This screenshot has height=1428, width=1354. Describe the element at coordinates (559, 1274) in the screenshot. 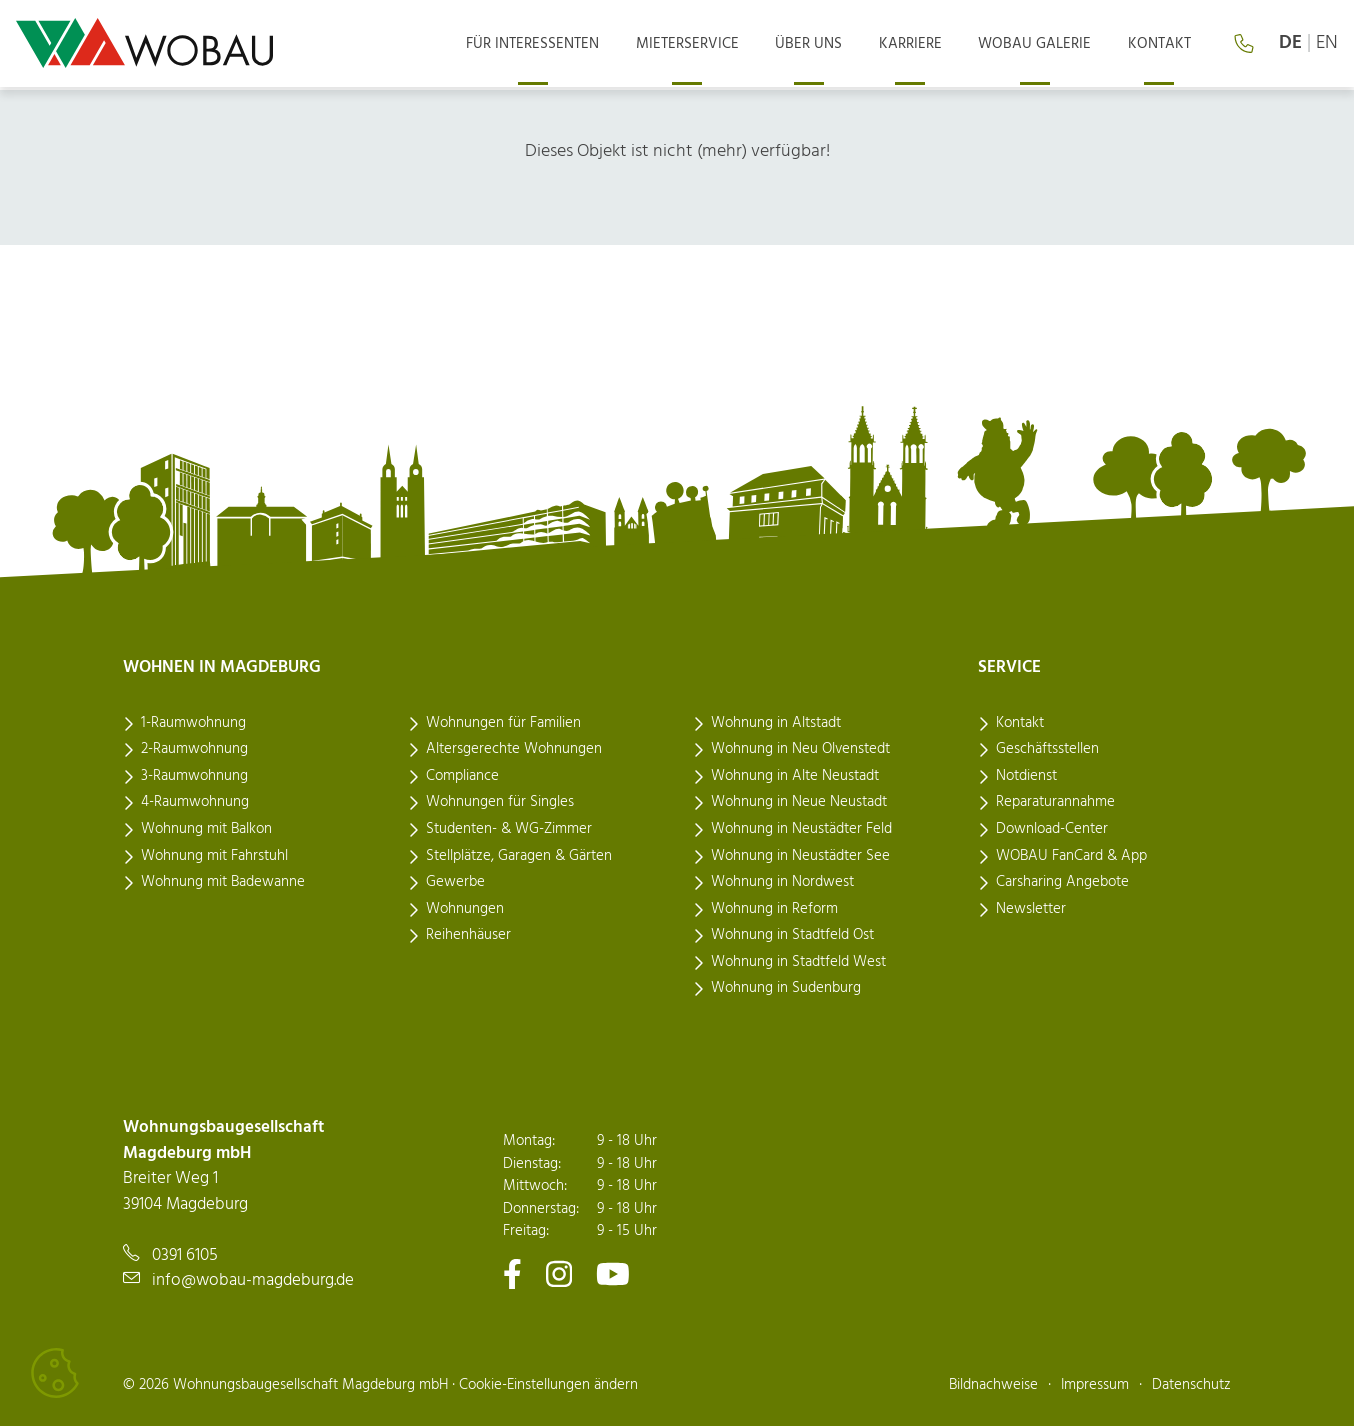

I see `[Zu unserem Instagram-Kanal]` at that location.